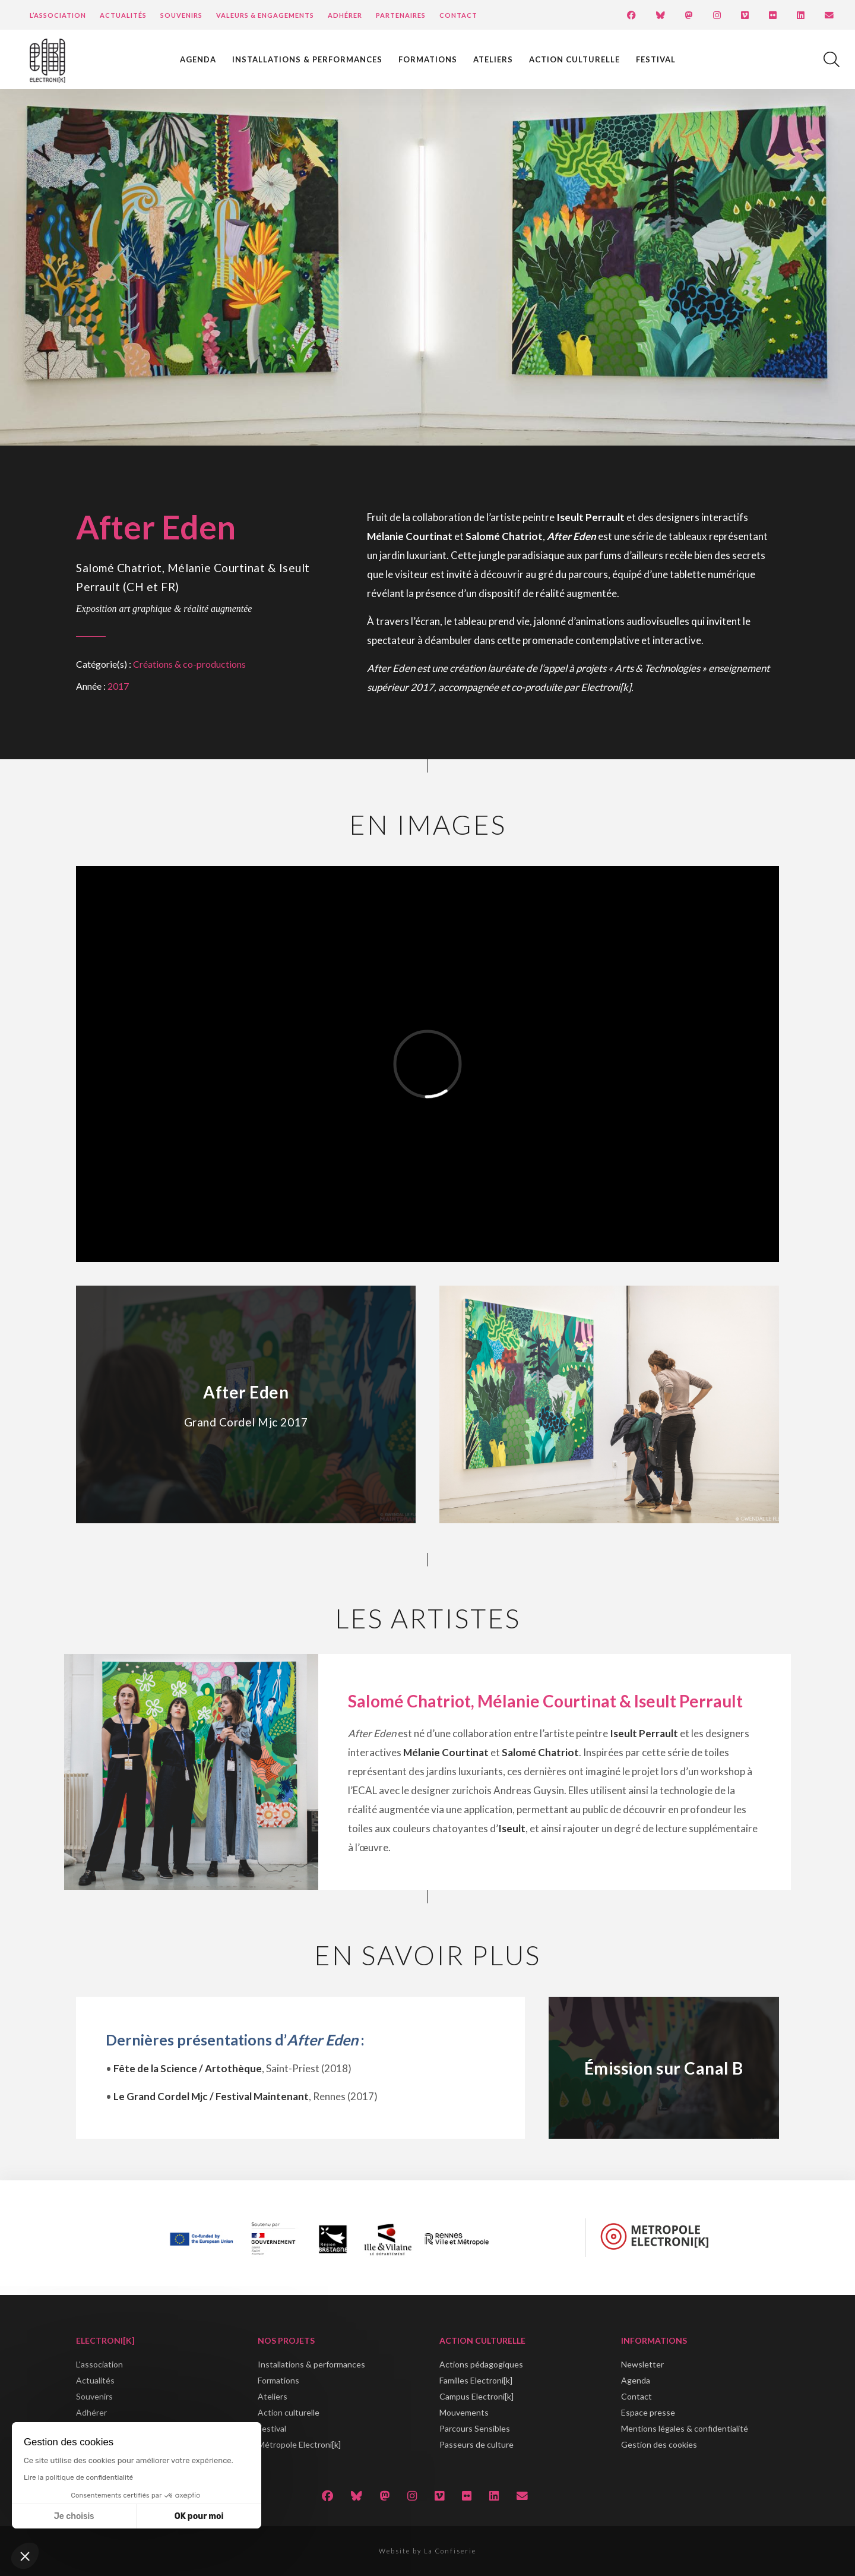 This screenshot has width=855, height=2576. Describe the element at coordinates (474, 2428) in the screenshot. I see `Parcours Sensibles` at that location.